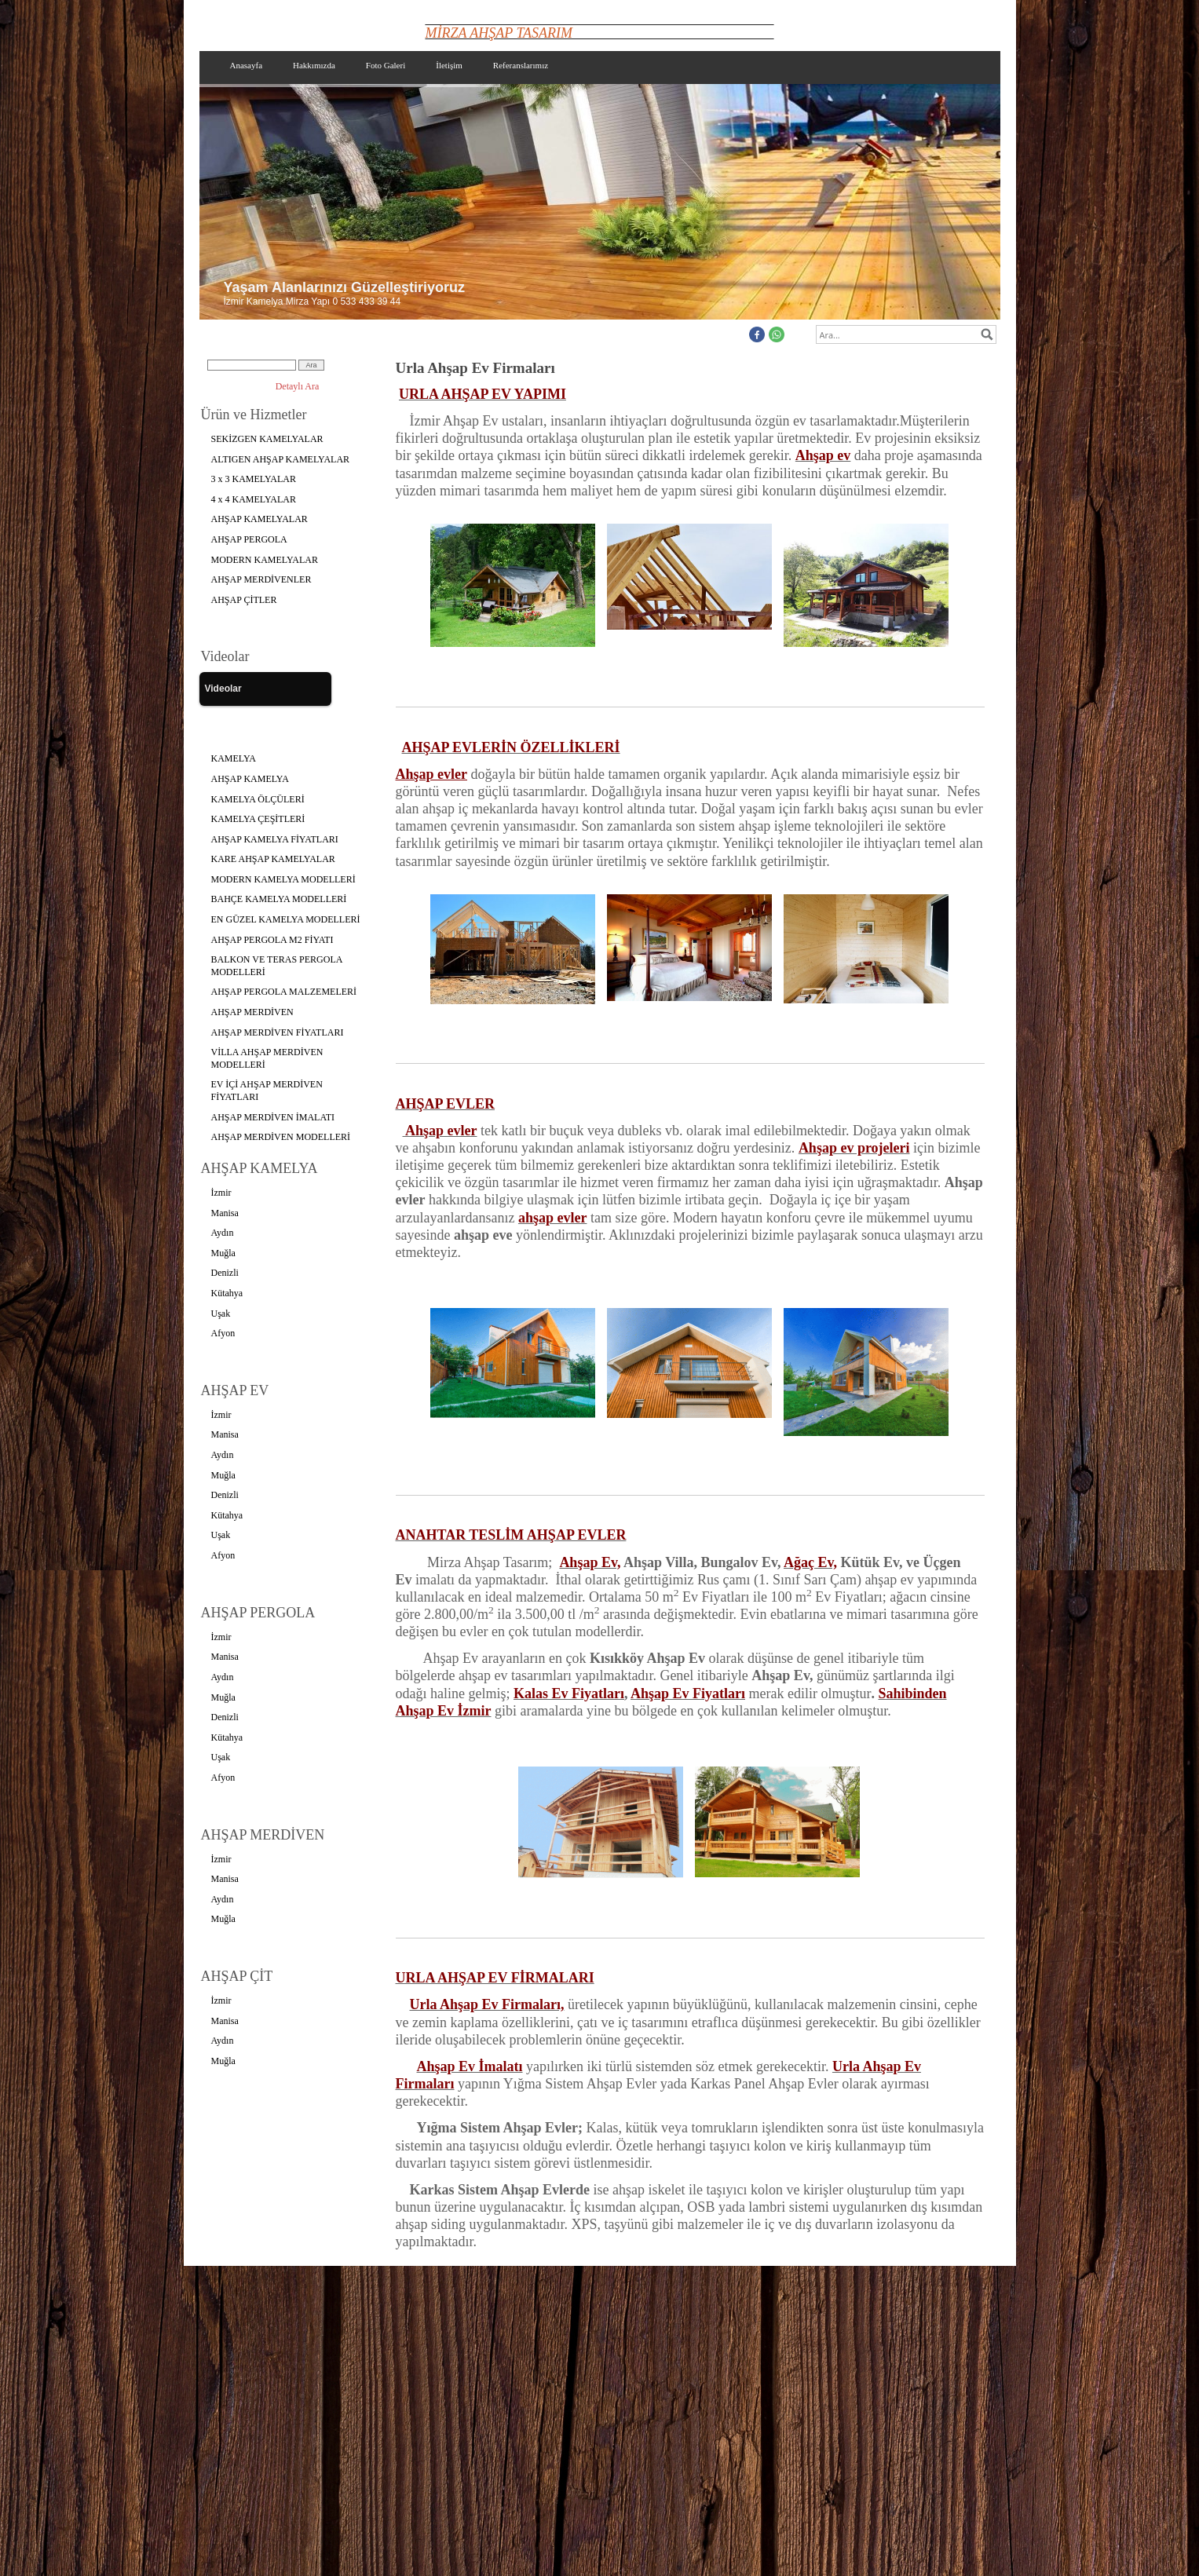  What do you see at coordinates (250, 778) in the screenshot?
I see `AHŞAP KAMELYA` at bounding box center [250, 778].